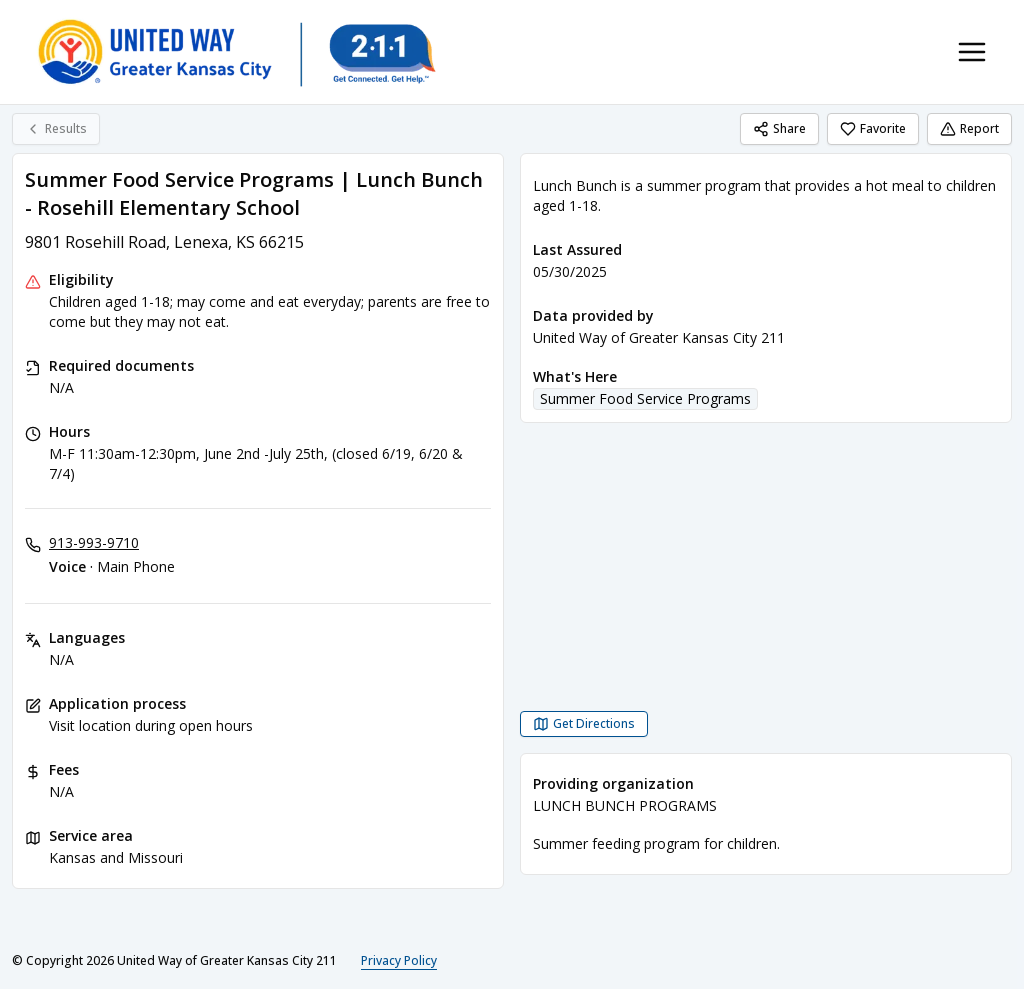 The height and width of the screenshot is (989, 1024). What do you see at coordinates (873, 128) in the screenshot?
I see `Favorite [Favorite Summer Food Service Programs | Lunch Bunch - Rosehill Elementary School]` at bounding box center [873, 128].